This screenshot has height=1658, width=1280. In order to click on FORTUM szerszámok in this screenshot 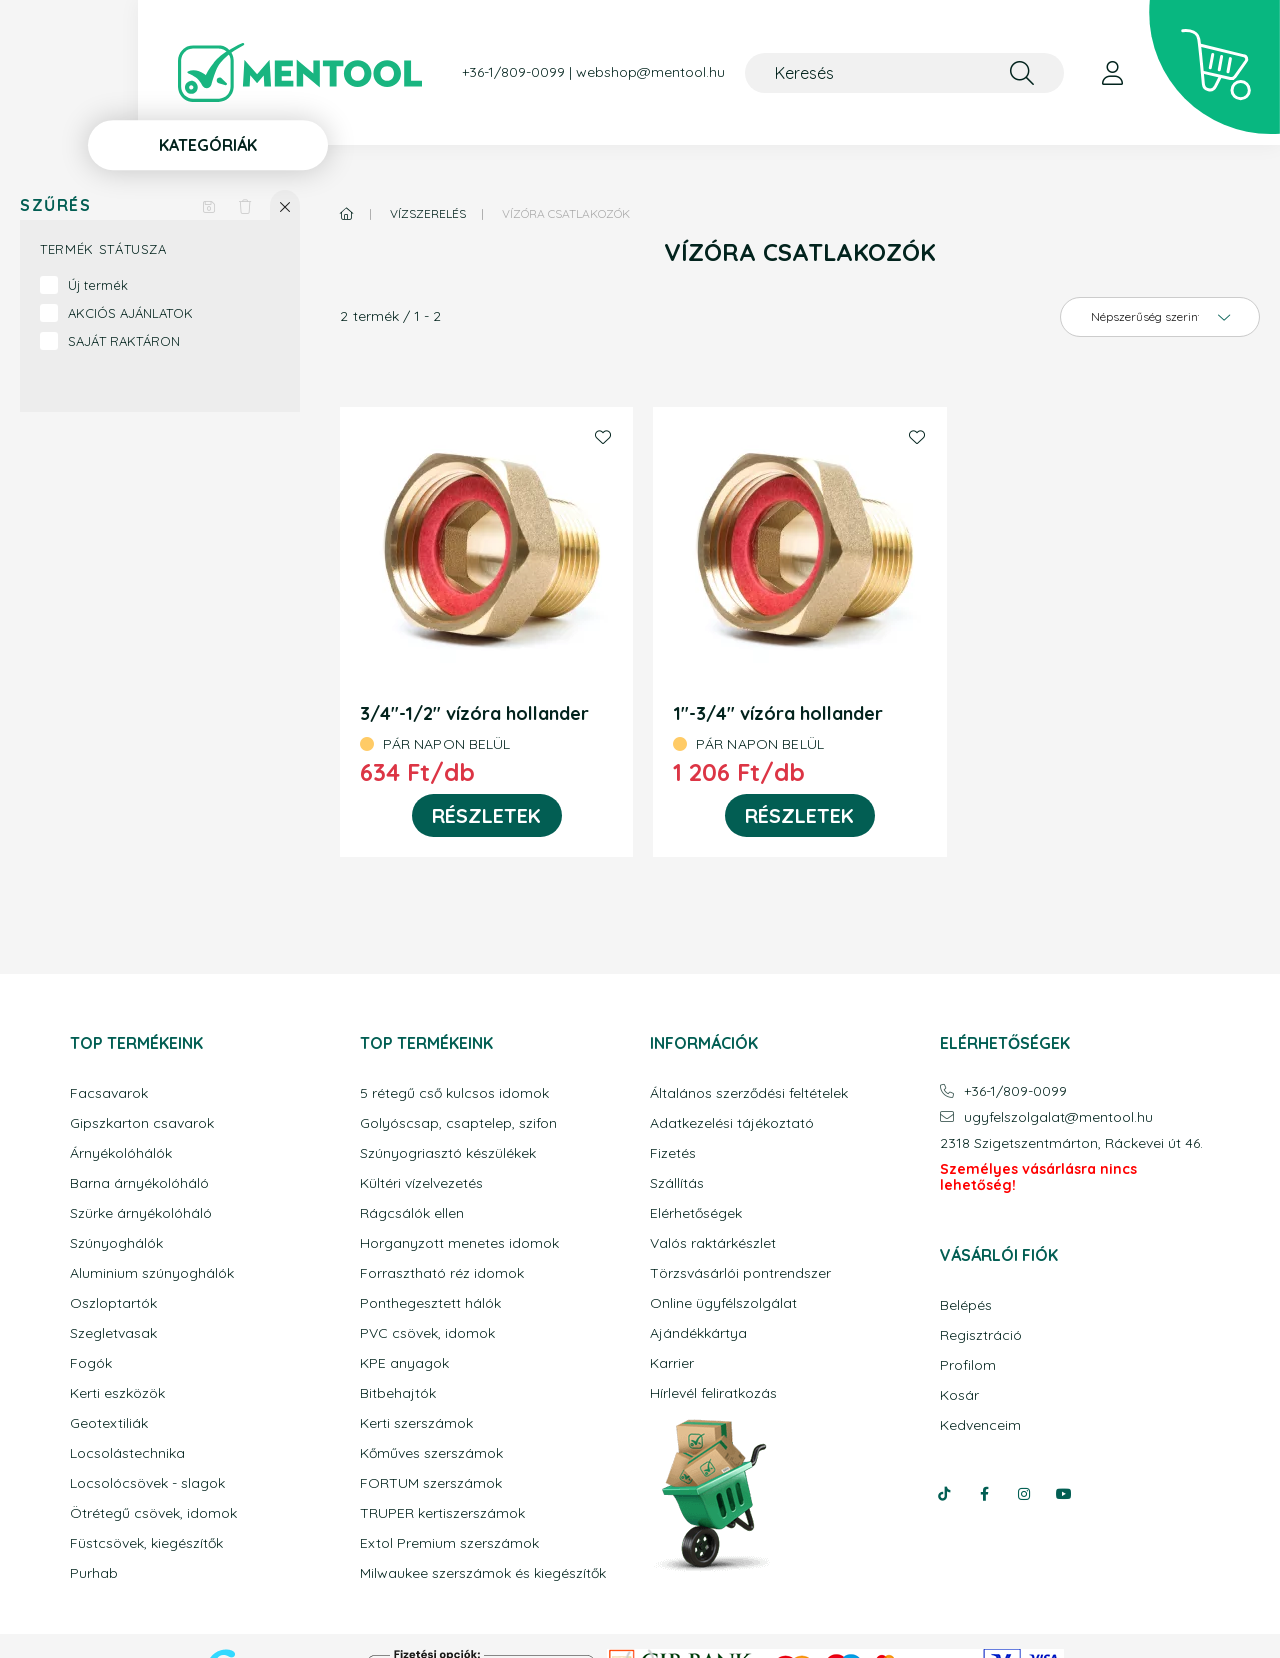, I will do `click(431, 1483)`.